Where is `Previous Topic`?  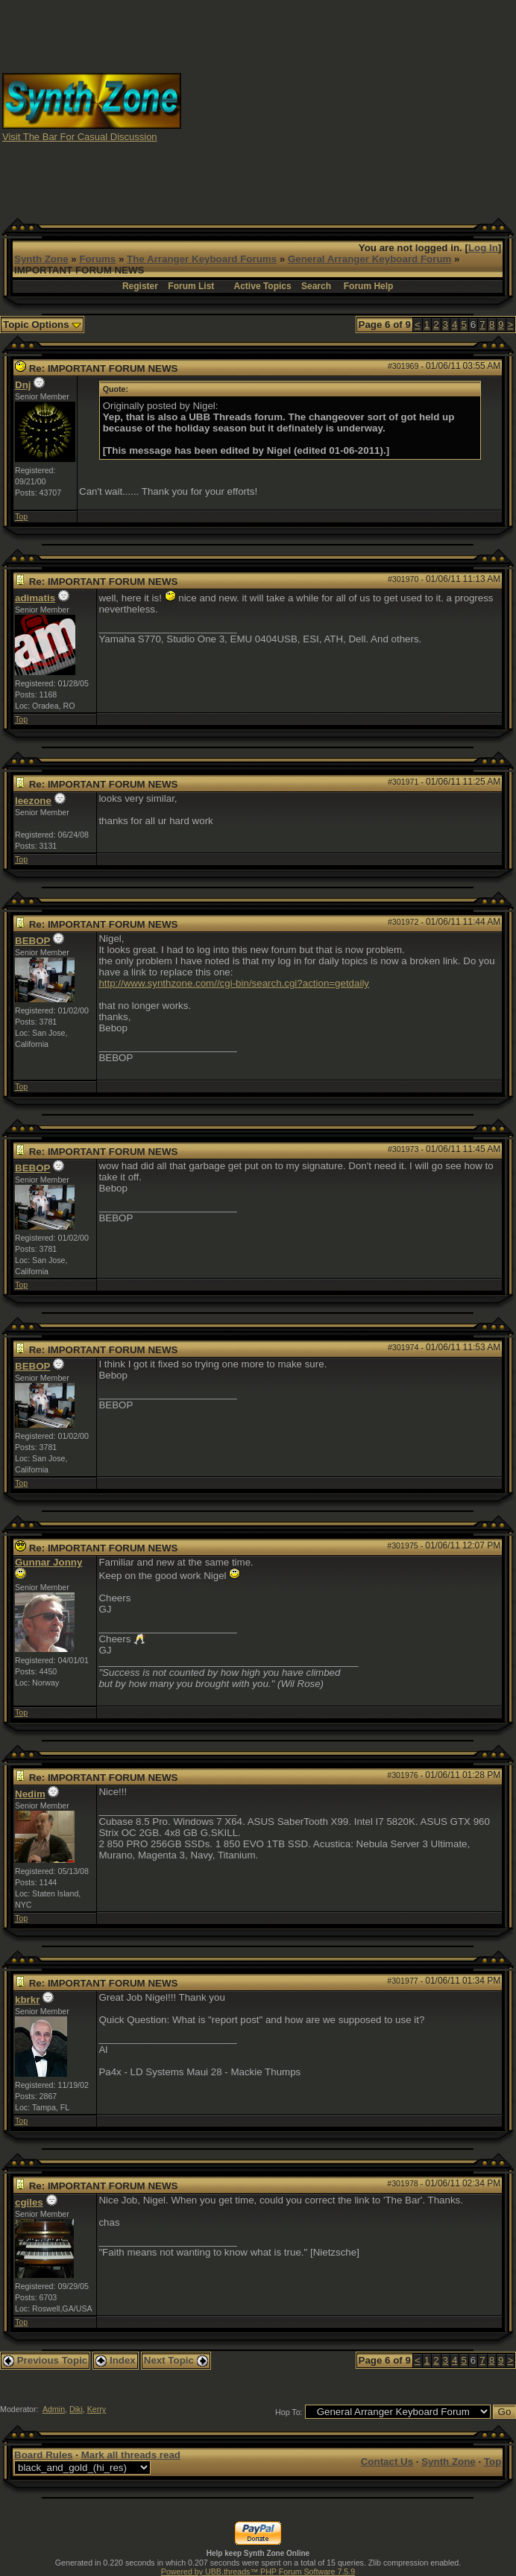 Previous Topic is located at coordinates (45, 2360).